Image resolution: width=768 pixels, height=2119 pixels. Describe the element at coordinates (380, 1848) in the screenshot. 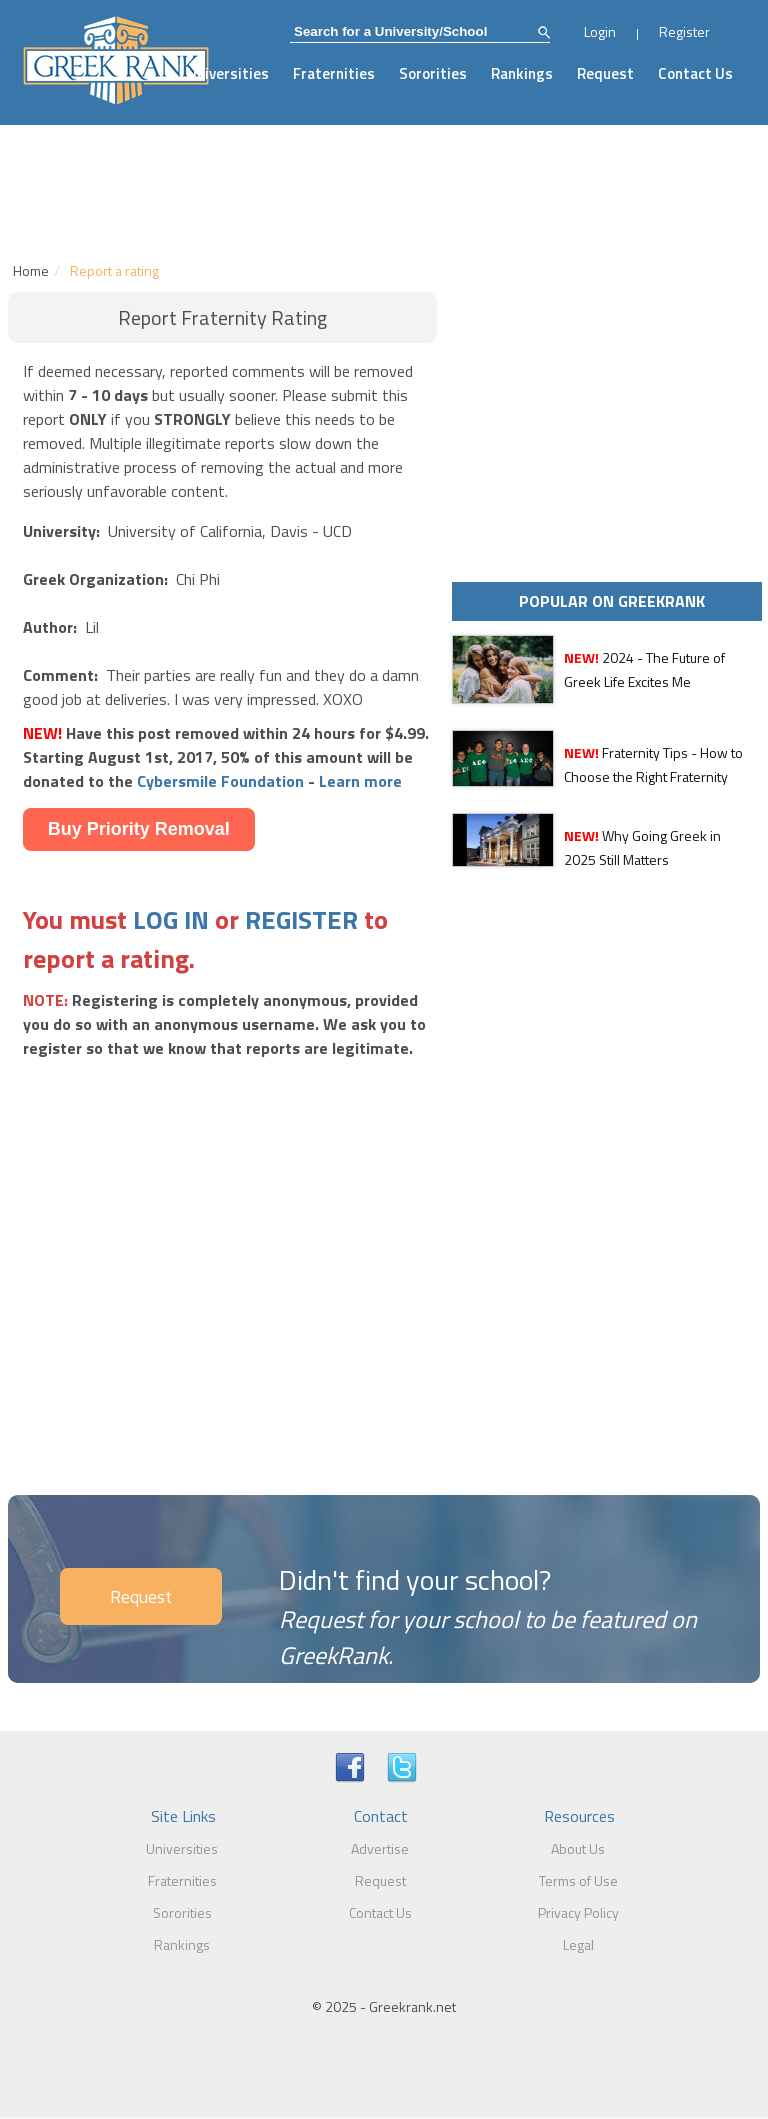

I see `Advertise` at that location.